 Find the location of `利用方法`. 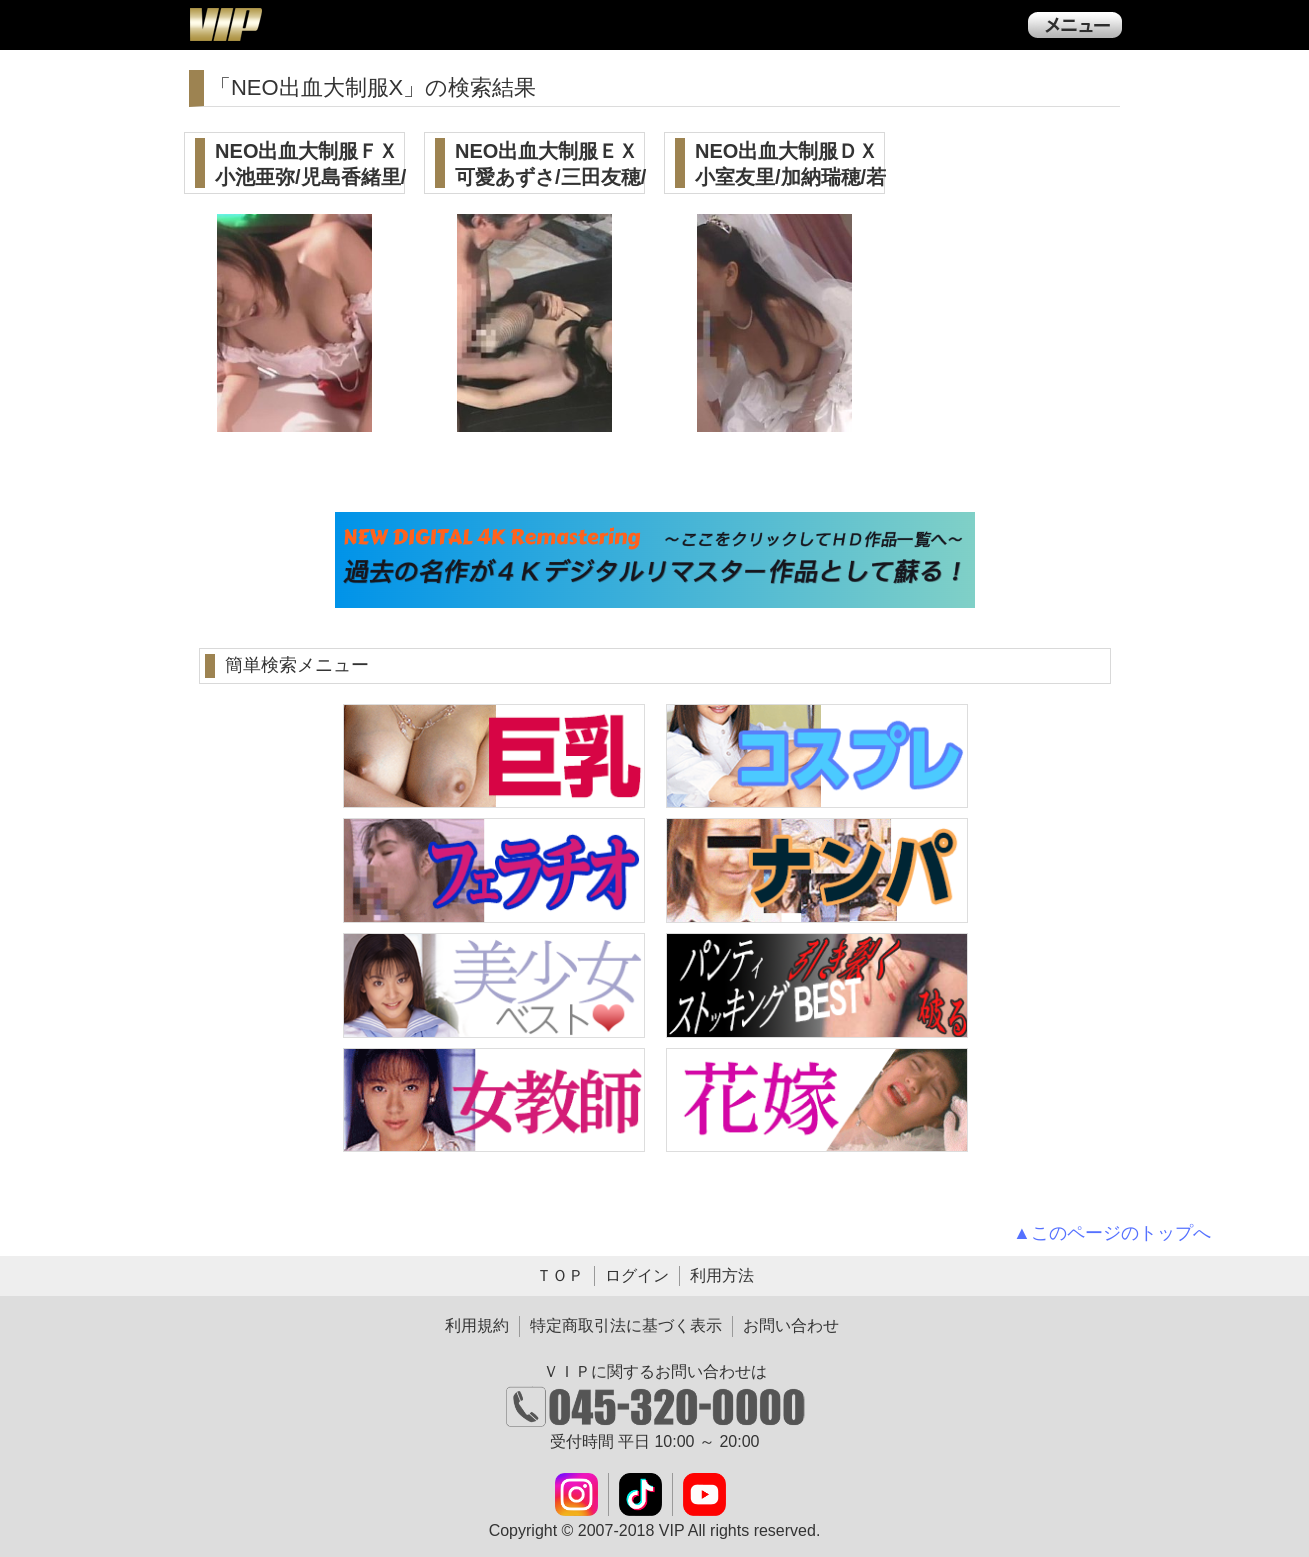

利用方法 is located at coordinates (722, 1275).